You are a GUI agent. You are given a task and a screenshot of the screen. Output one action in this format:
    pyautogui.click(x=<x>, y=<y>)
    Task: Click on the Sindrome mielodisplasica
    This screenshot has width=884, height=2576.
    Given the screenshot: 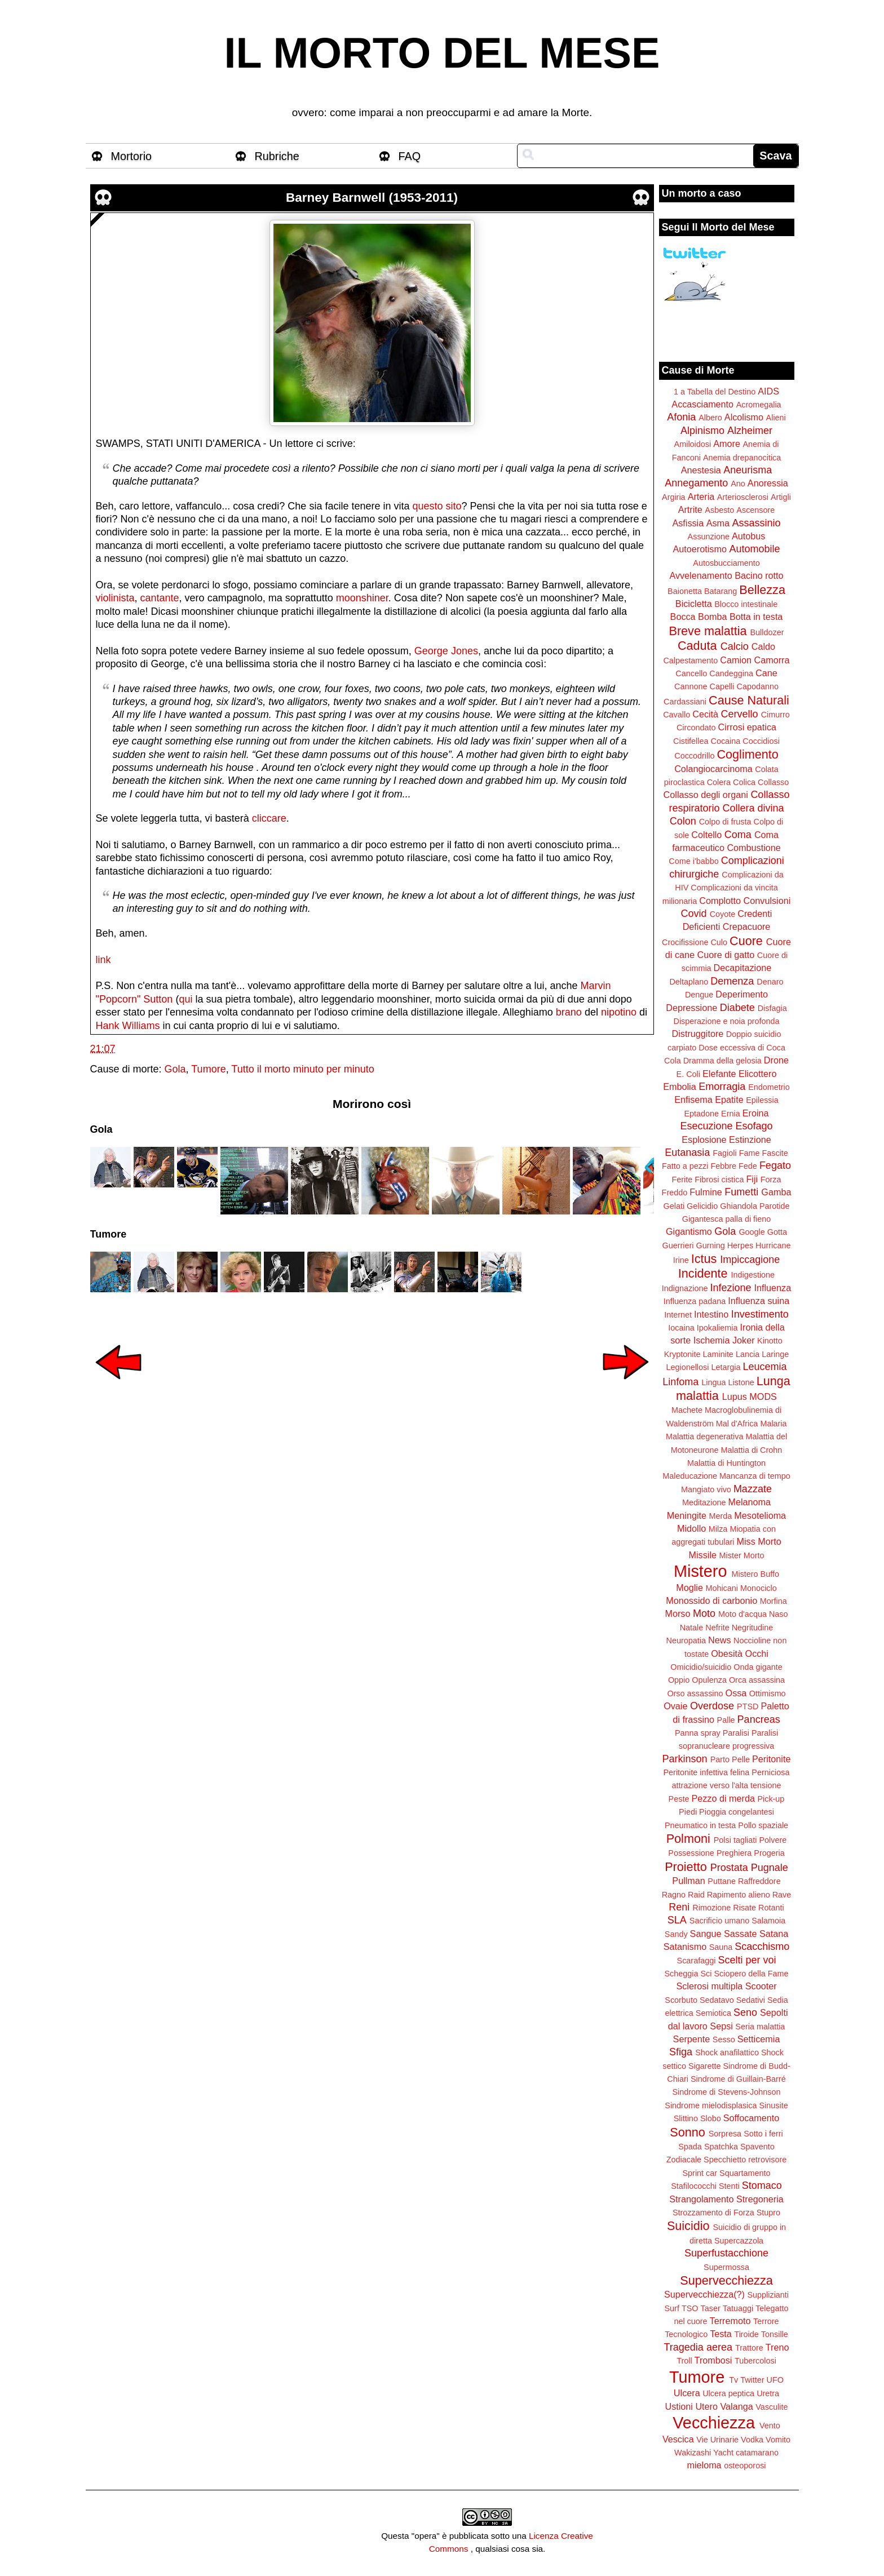 What is the action you would take?
    pyautogui.click(x=711, y=2105)
    